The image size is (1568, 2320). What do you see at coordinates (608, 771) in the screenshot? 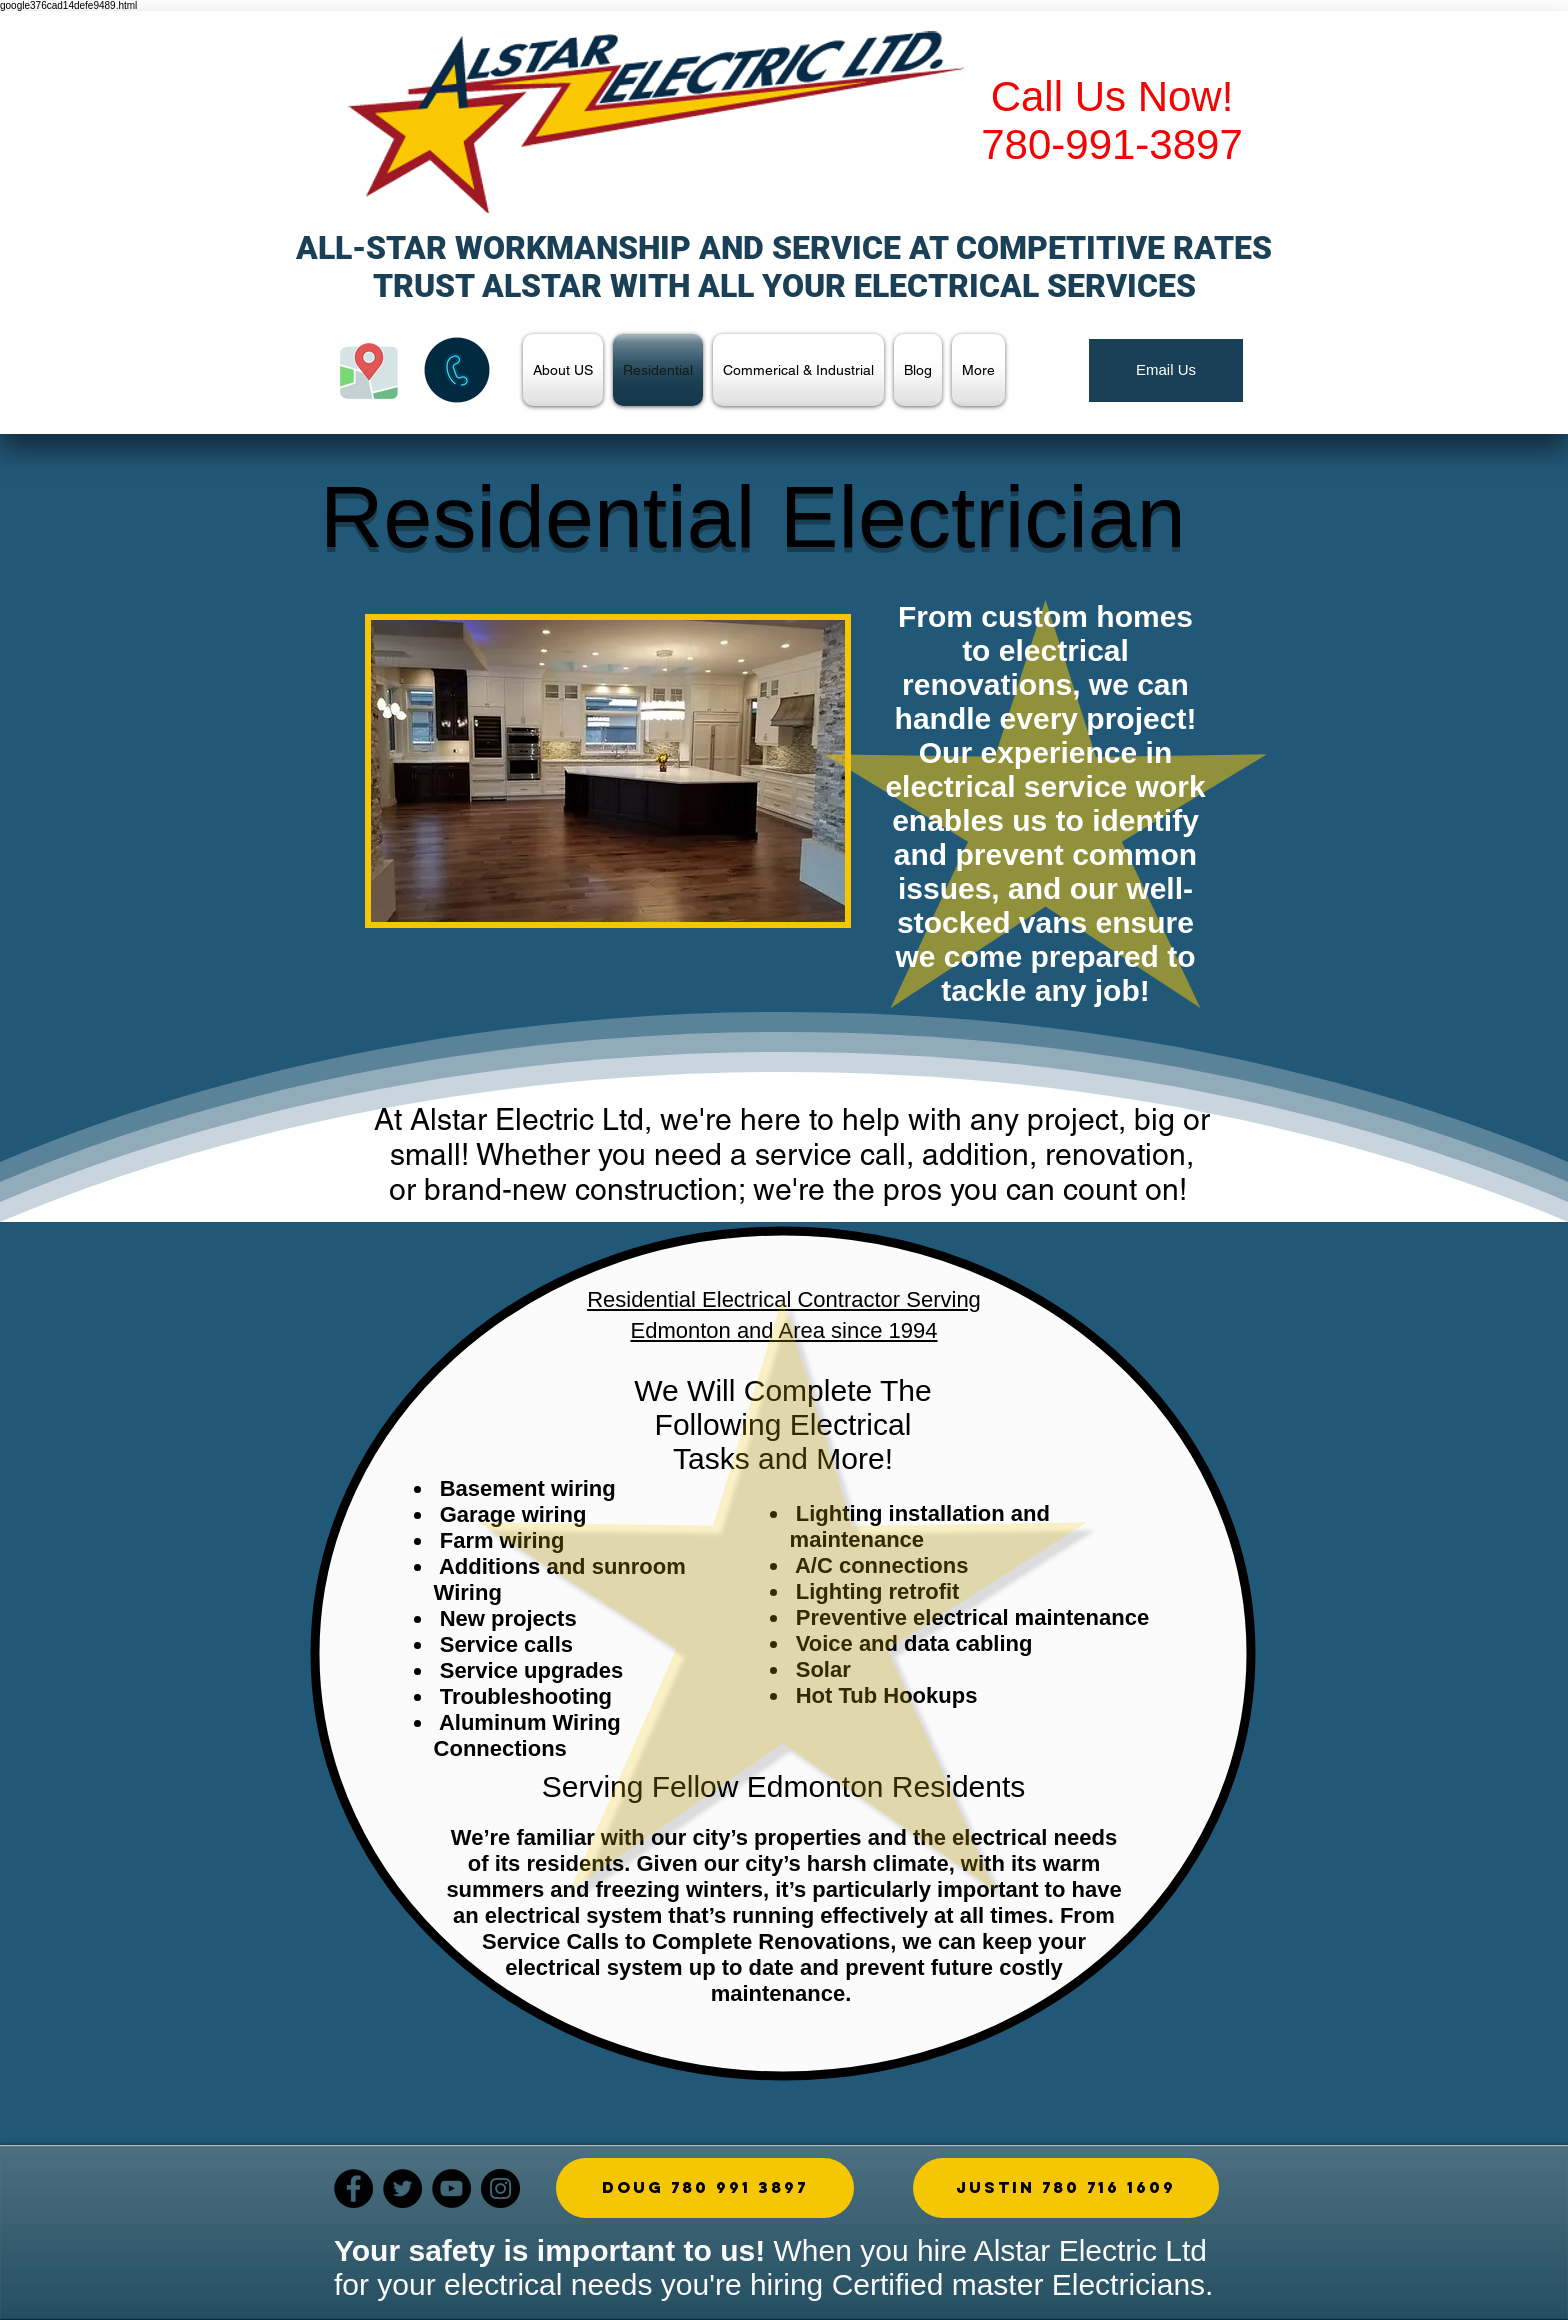
I see `[button]` at bounding box center [608, 771].